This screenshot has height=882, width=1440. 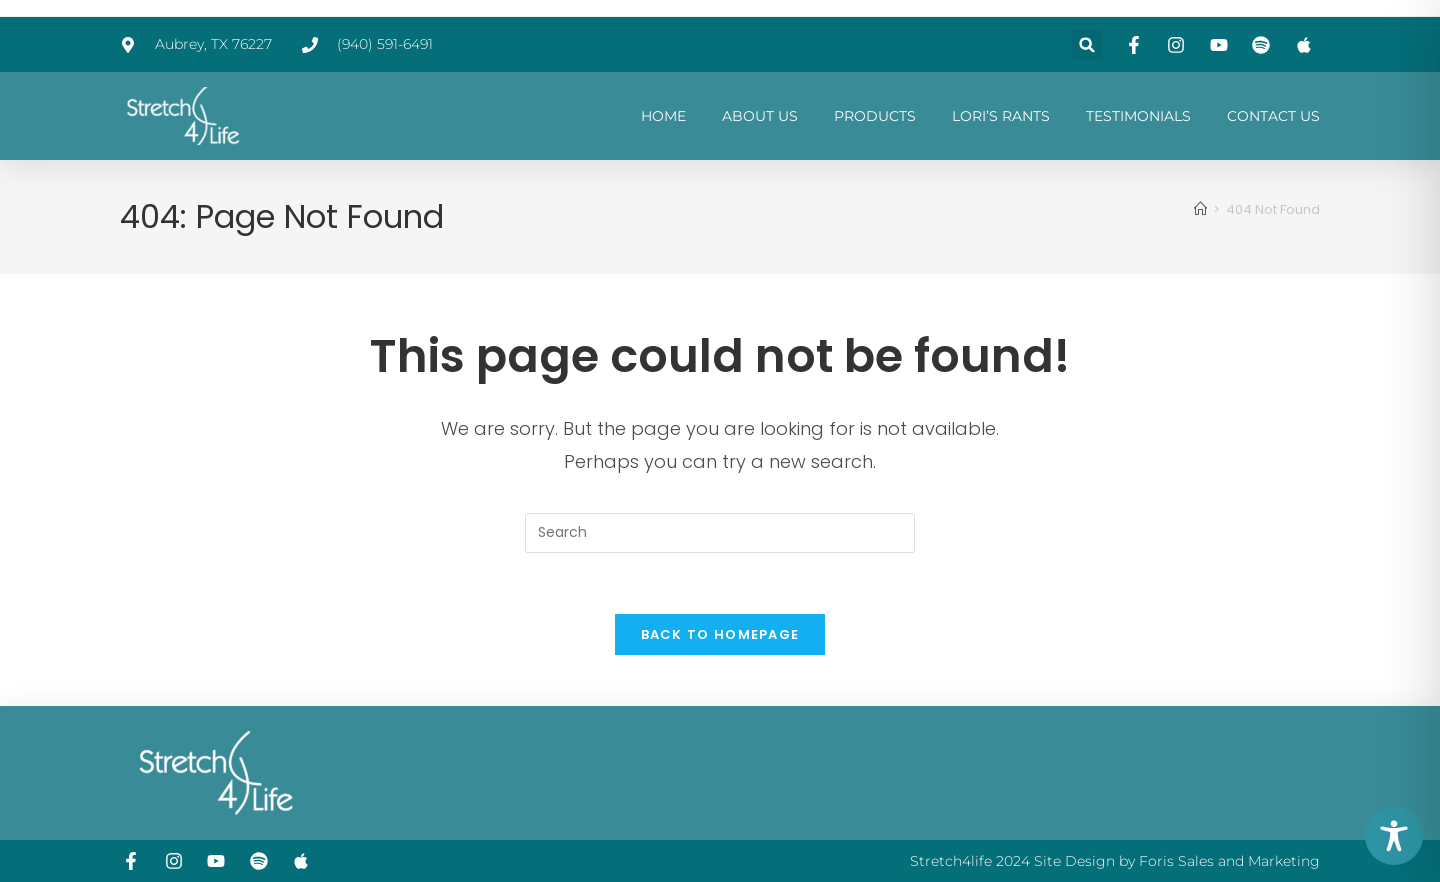 What do you see at coordinates (720, 634) in the screenshot?
I see `Back To Homepage` at bounding box center [720, 634].